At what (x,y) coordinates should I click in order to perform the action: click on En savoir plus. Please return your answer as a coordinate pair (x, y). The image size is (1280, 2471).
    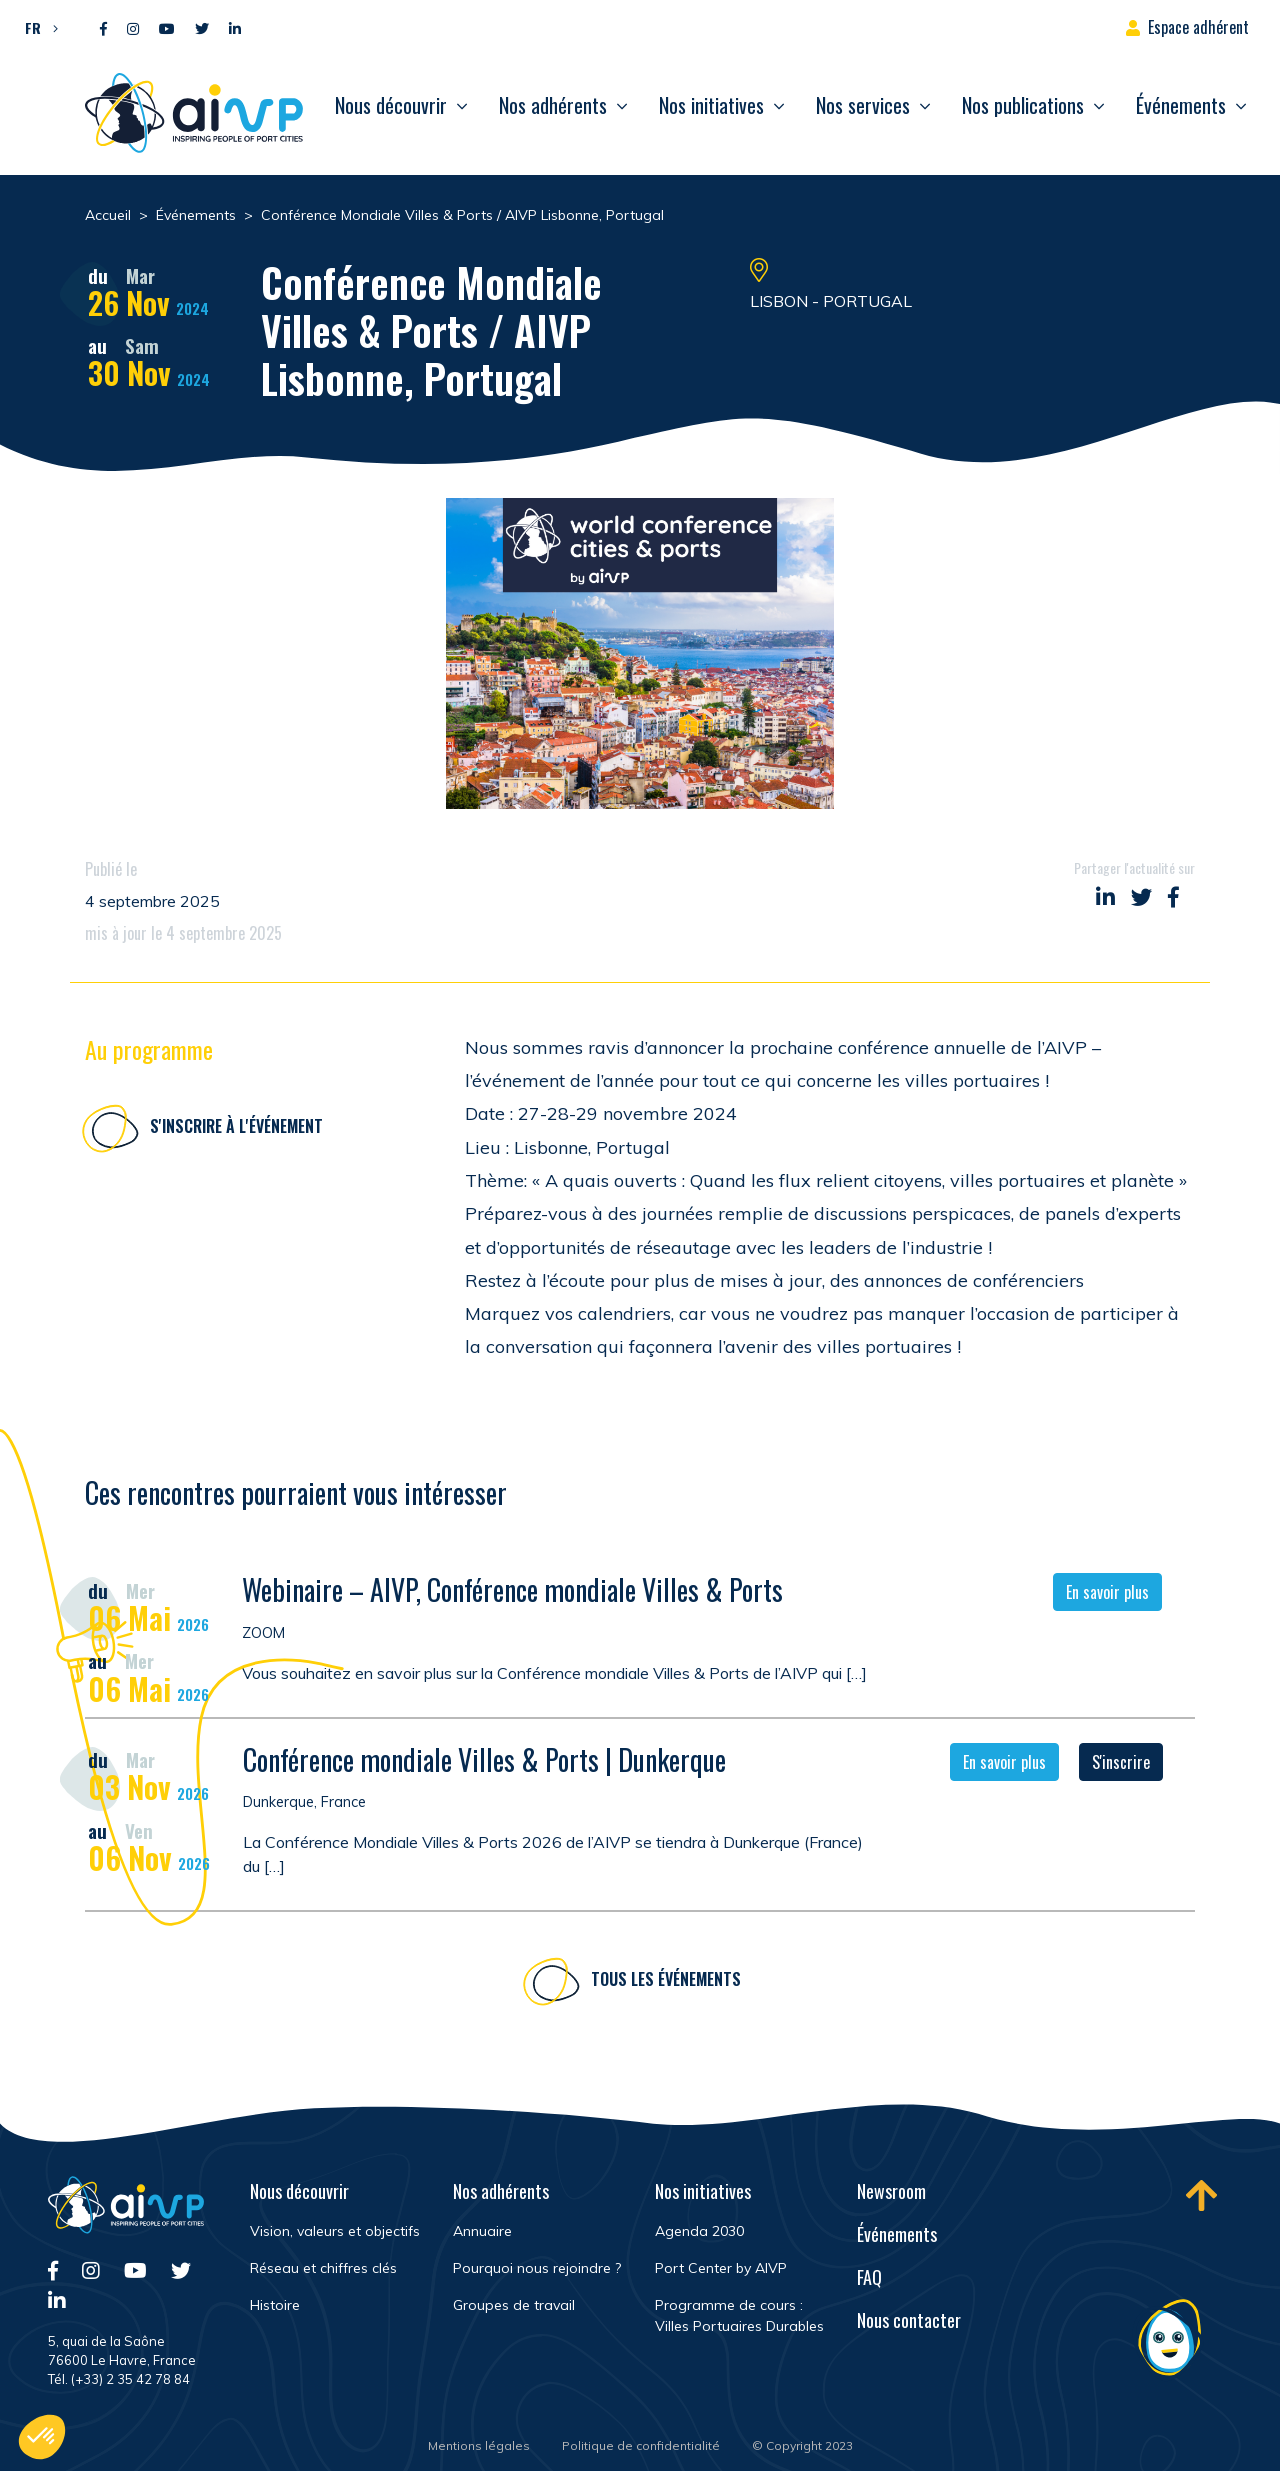
    Looking at the image, I should click on (1107, 1595).